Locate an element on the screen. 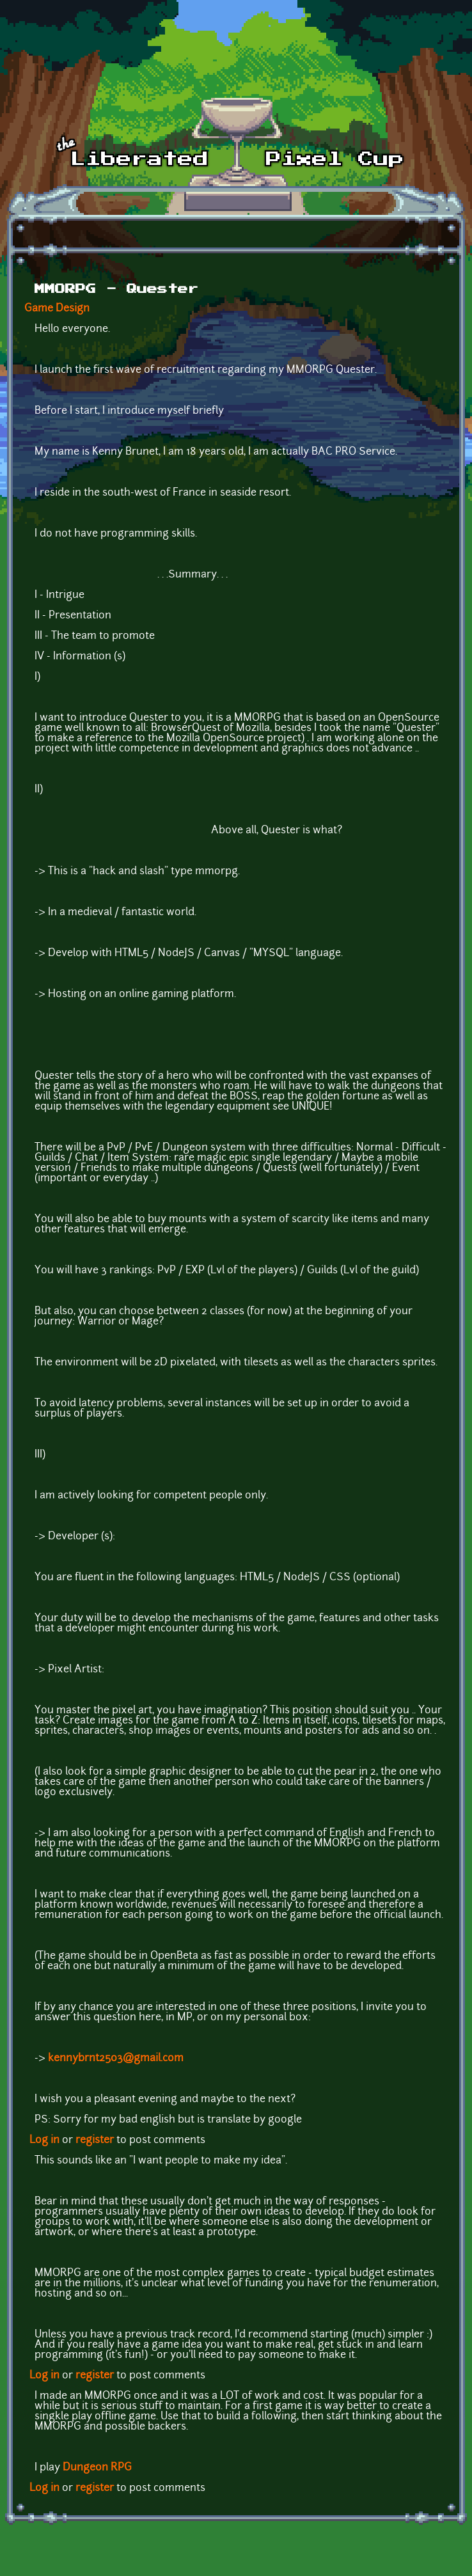 Image resolution: width=472 pixels, height=2576 pixels. Game Design is located at coordinates (57, 309).